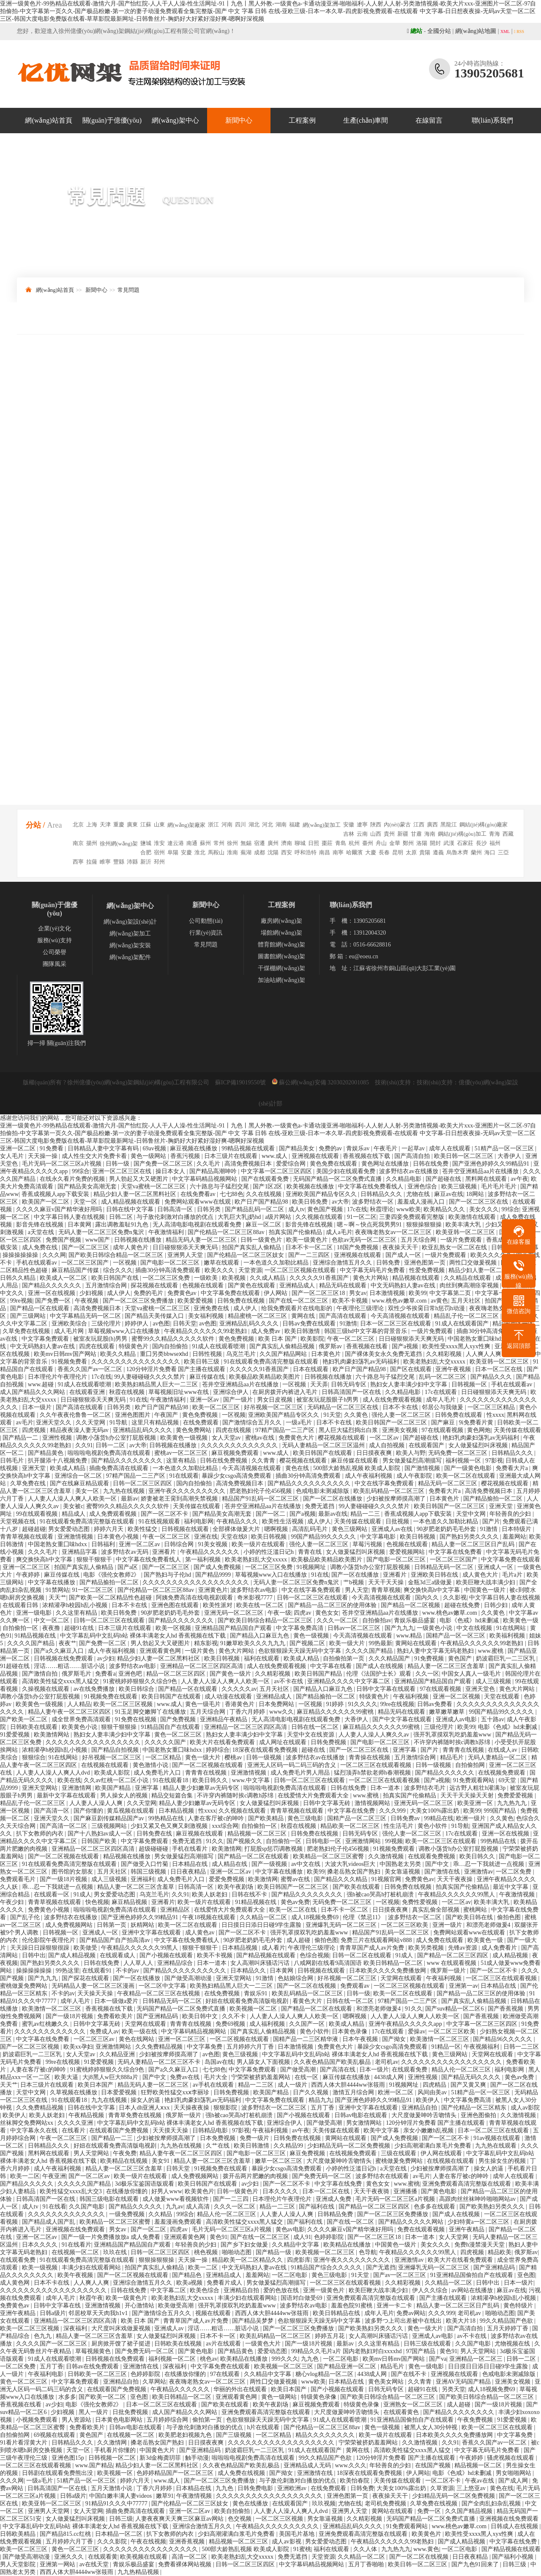 Image resolution: width=541 pixels, height=2576 pixels. I want to click on 欧美久久精品, so click(118, 1354).